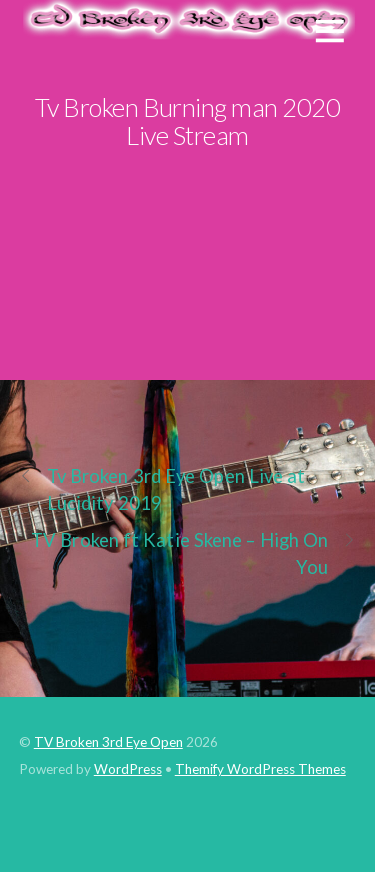 The height and width of the screenshot is (872, 375). What do you see at coordinates (162, 488) in the screenshot?
I see `Tv Broken 3rd Eye Open Live at Lucidity 2019` at bounding box center [162, 488].